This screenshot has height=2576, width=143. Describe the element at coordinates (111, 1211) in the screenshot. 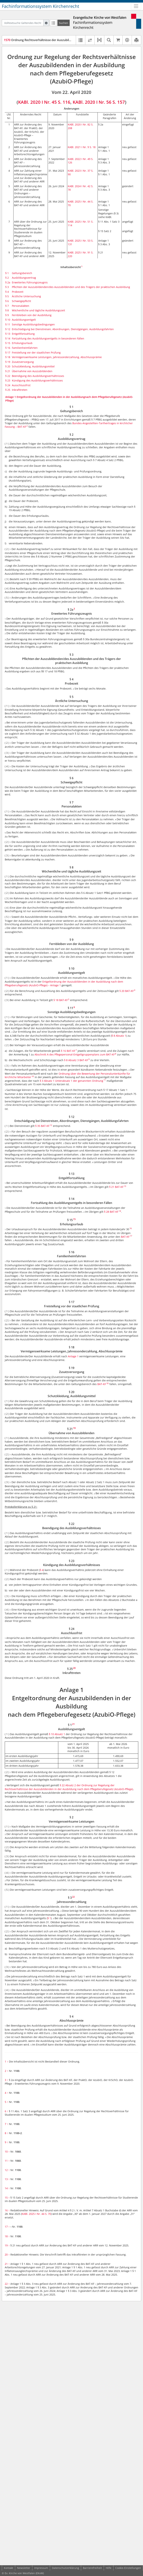

I see `§ 28 BAT-KF` at that location.